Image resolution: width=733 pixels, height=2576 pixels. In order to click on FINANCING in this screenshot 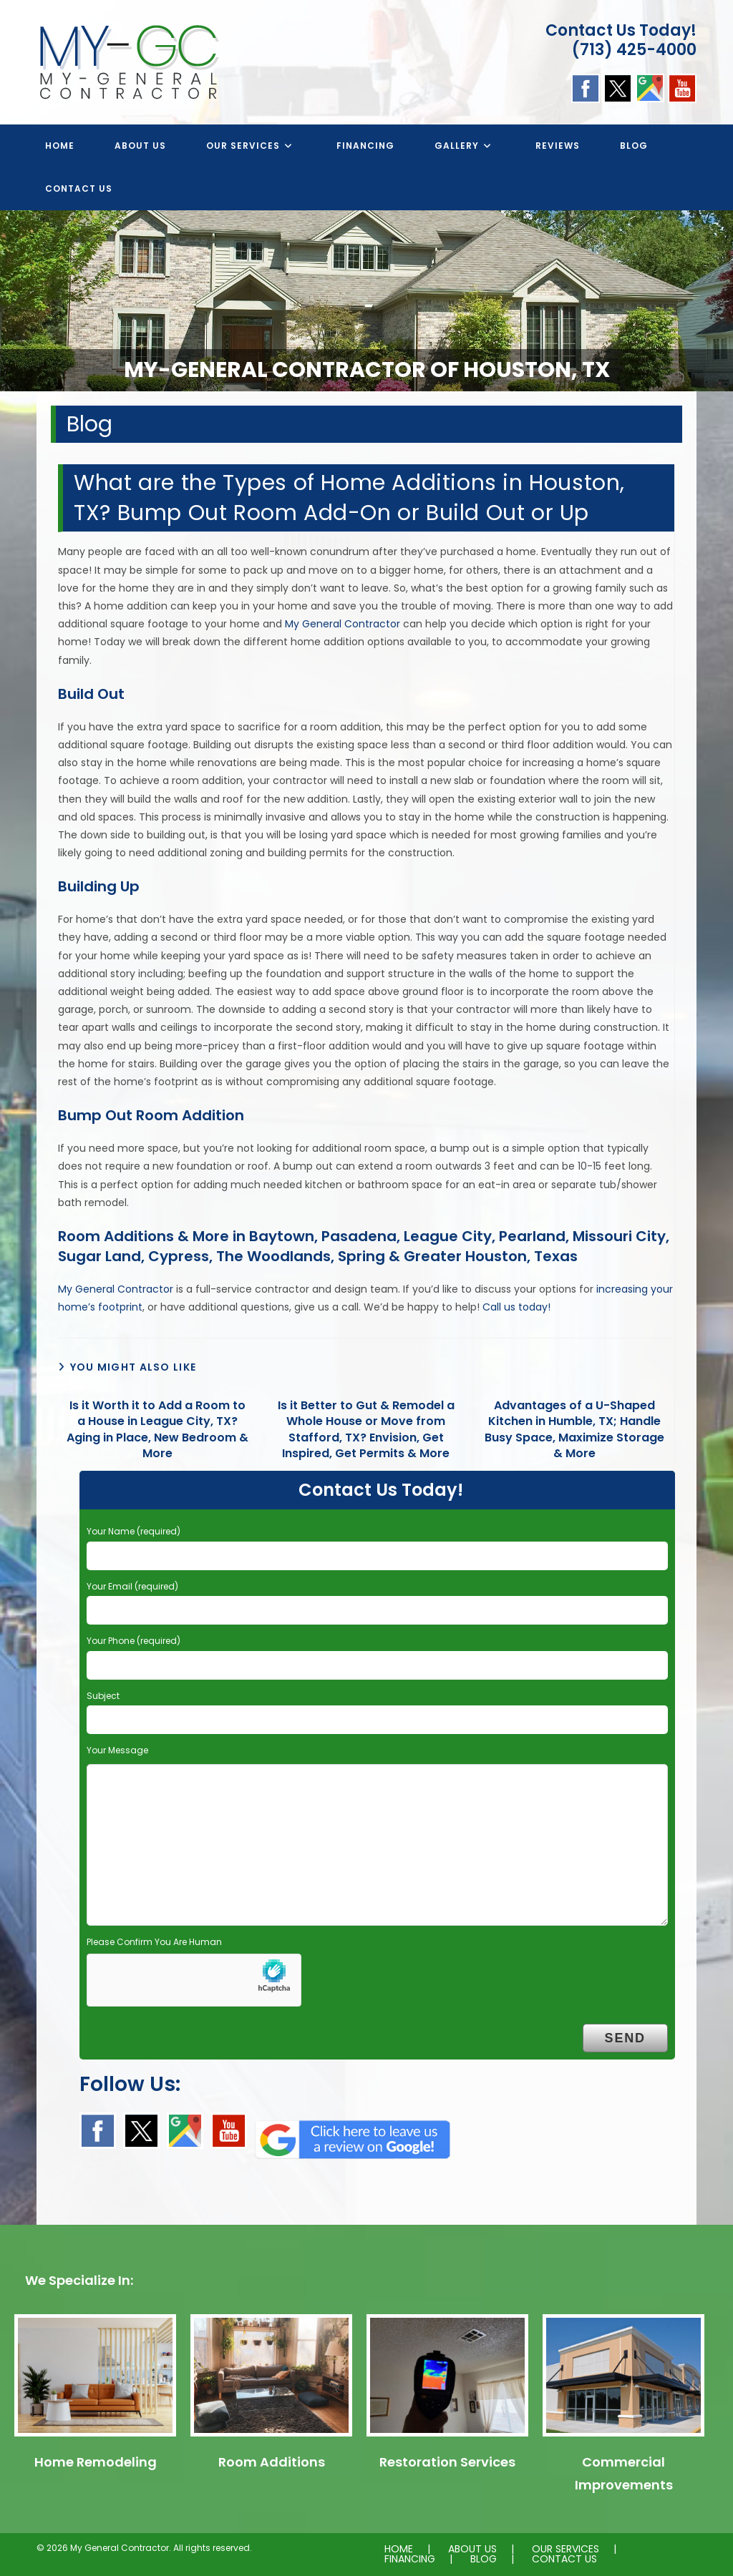, I will do `click(409, 2559)`.